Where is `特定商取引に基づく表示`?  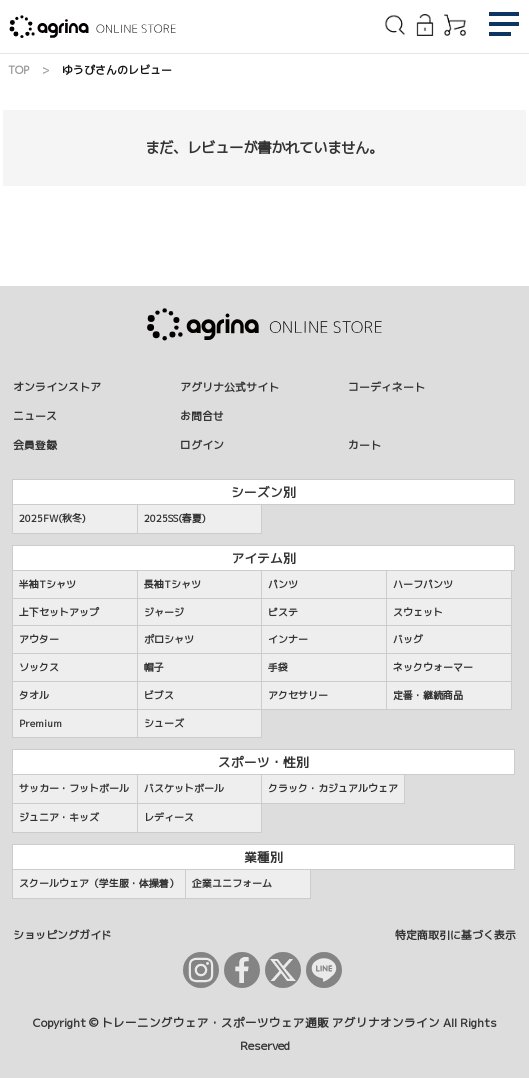 特定商取引に基づく表示 is located at coordinates (455, 934).